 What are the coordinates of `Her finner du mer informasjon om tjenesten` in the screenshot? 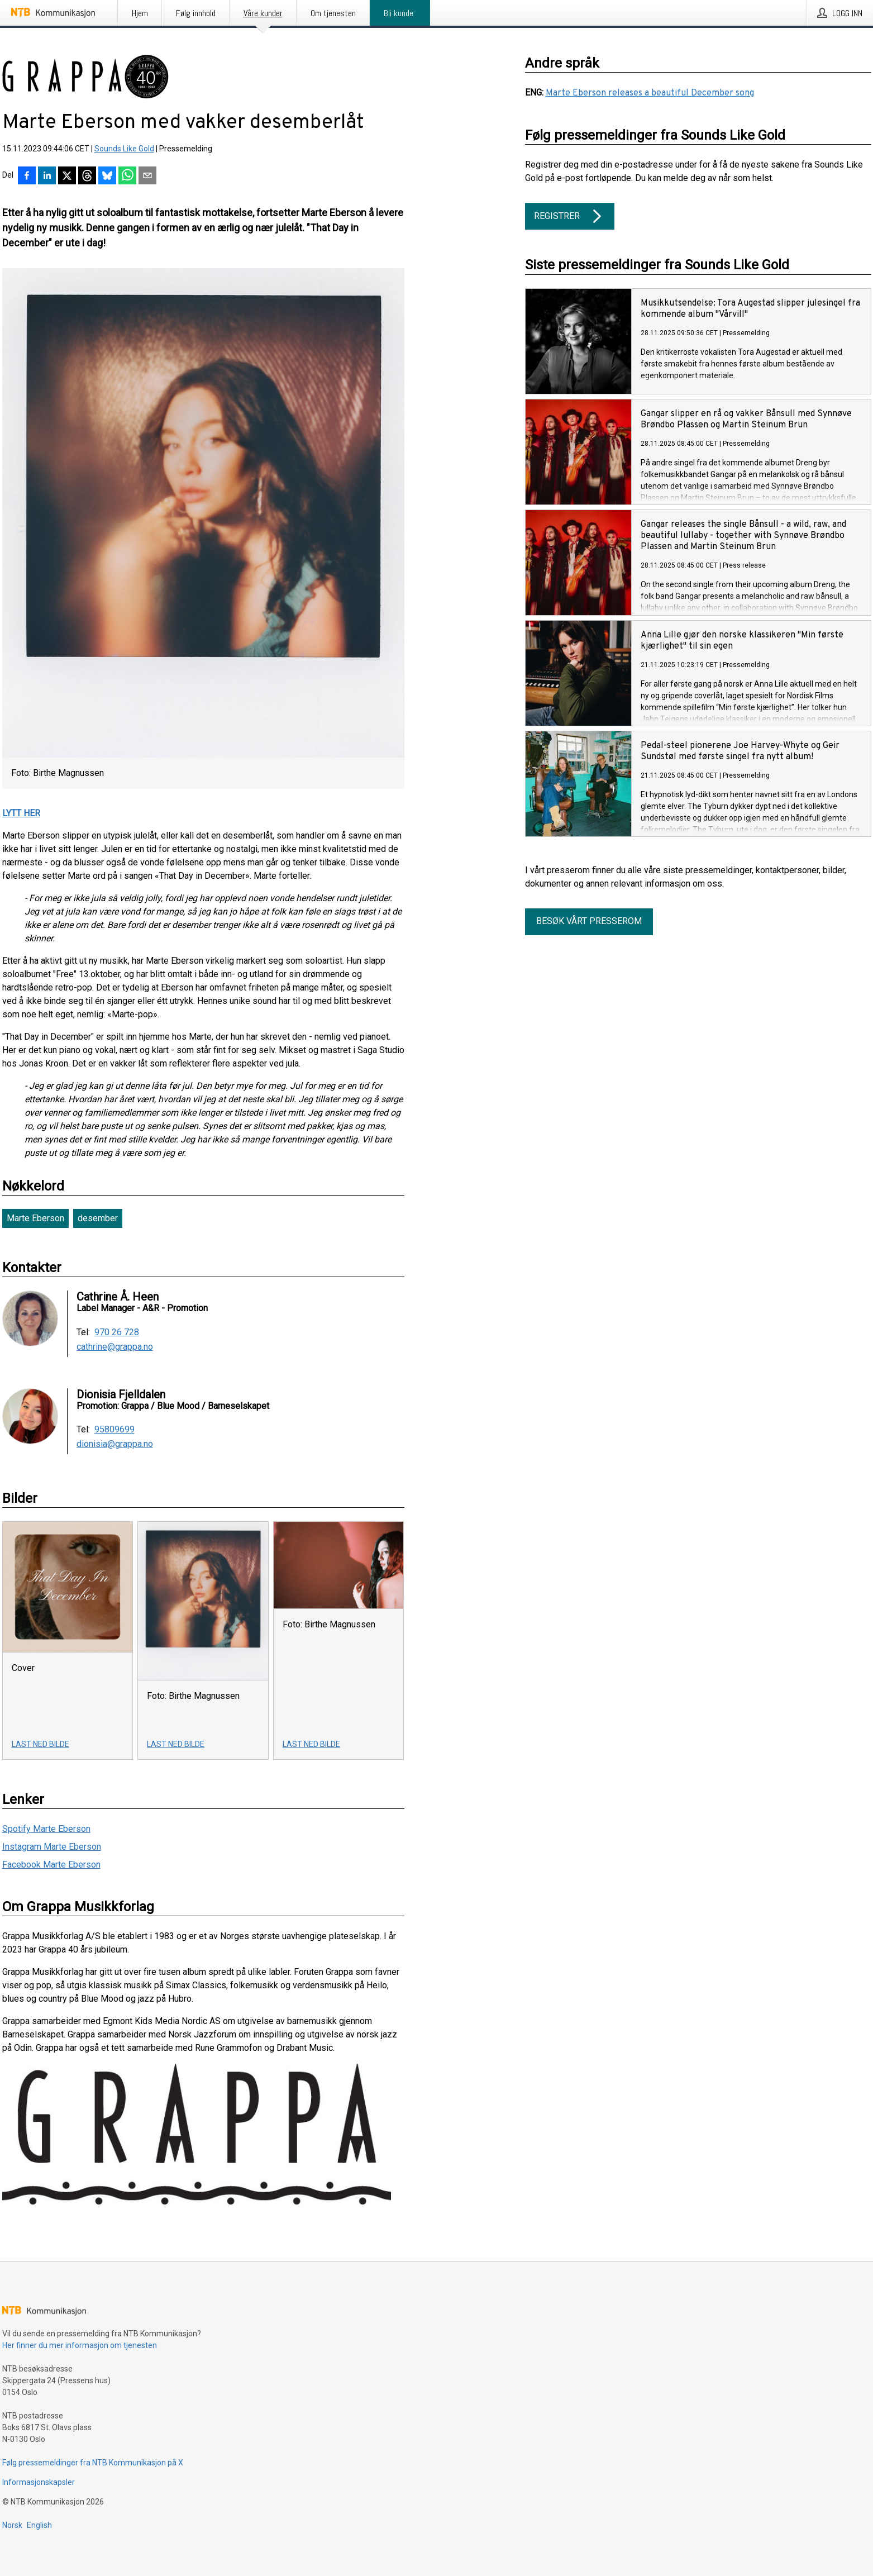 It's located at (79, 2345).